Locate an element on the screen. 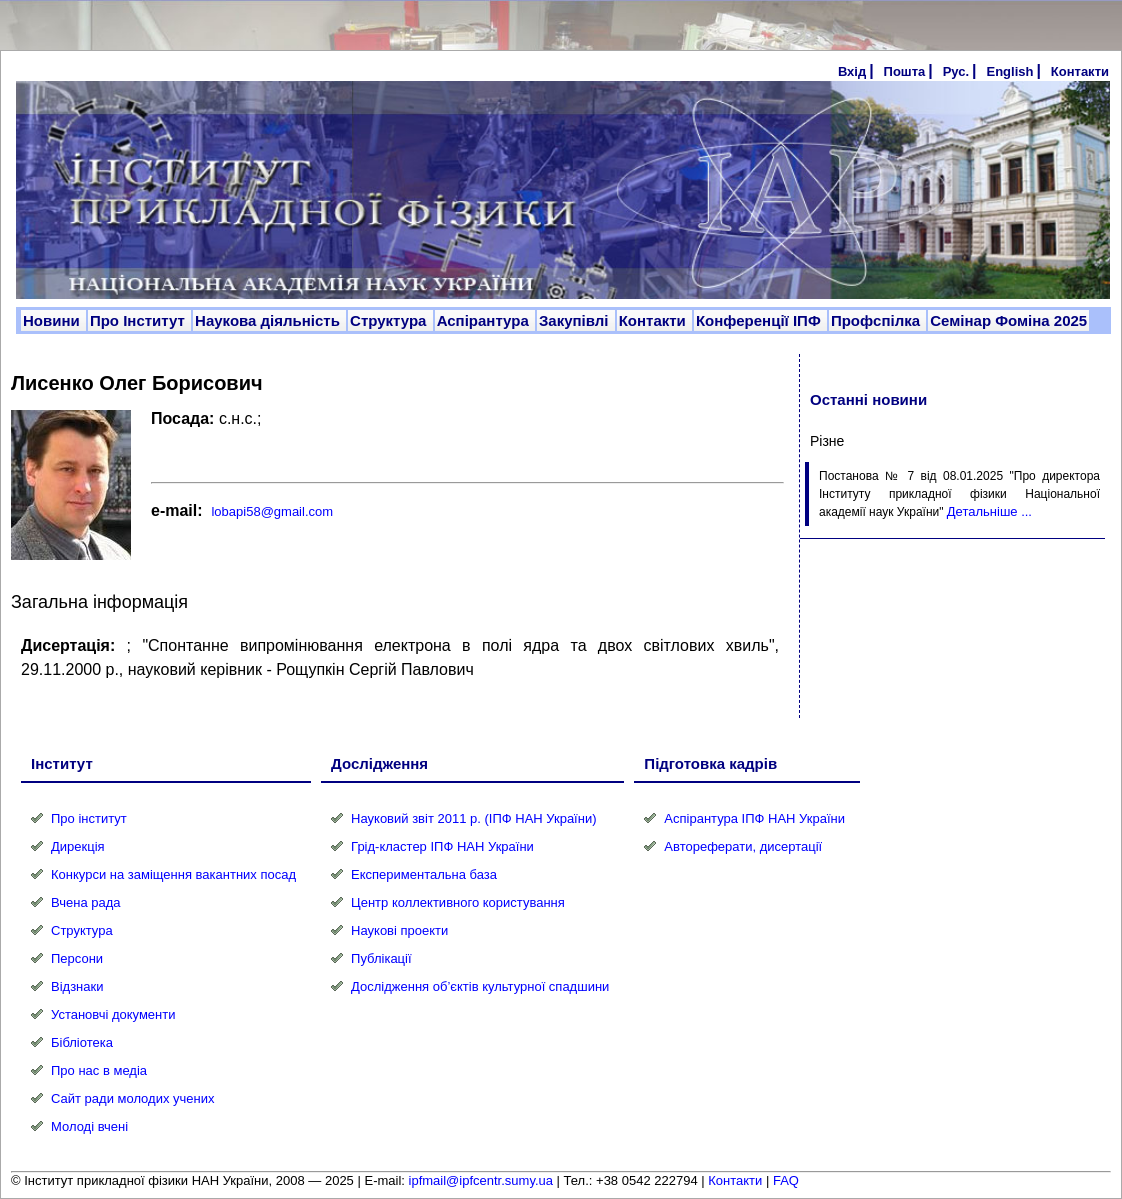 The width and height of the screenshot is (1122, 1199). Конкурси на заміщення вакантних посад is located at coordinates (173, 874).